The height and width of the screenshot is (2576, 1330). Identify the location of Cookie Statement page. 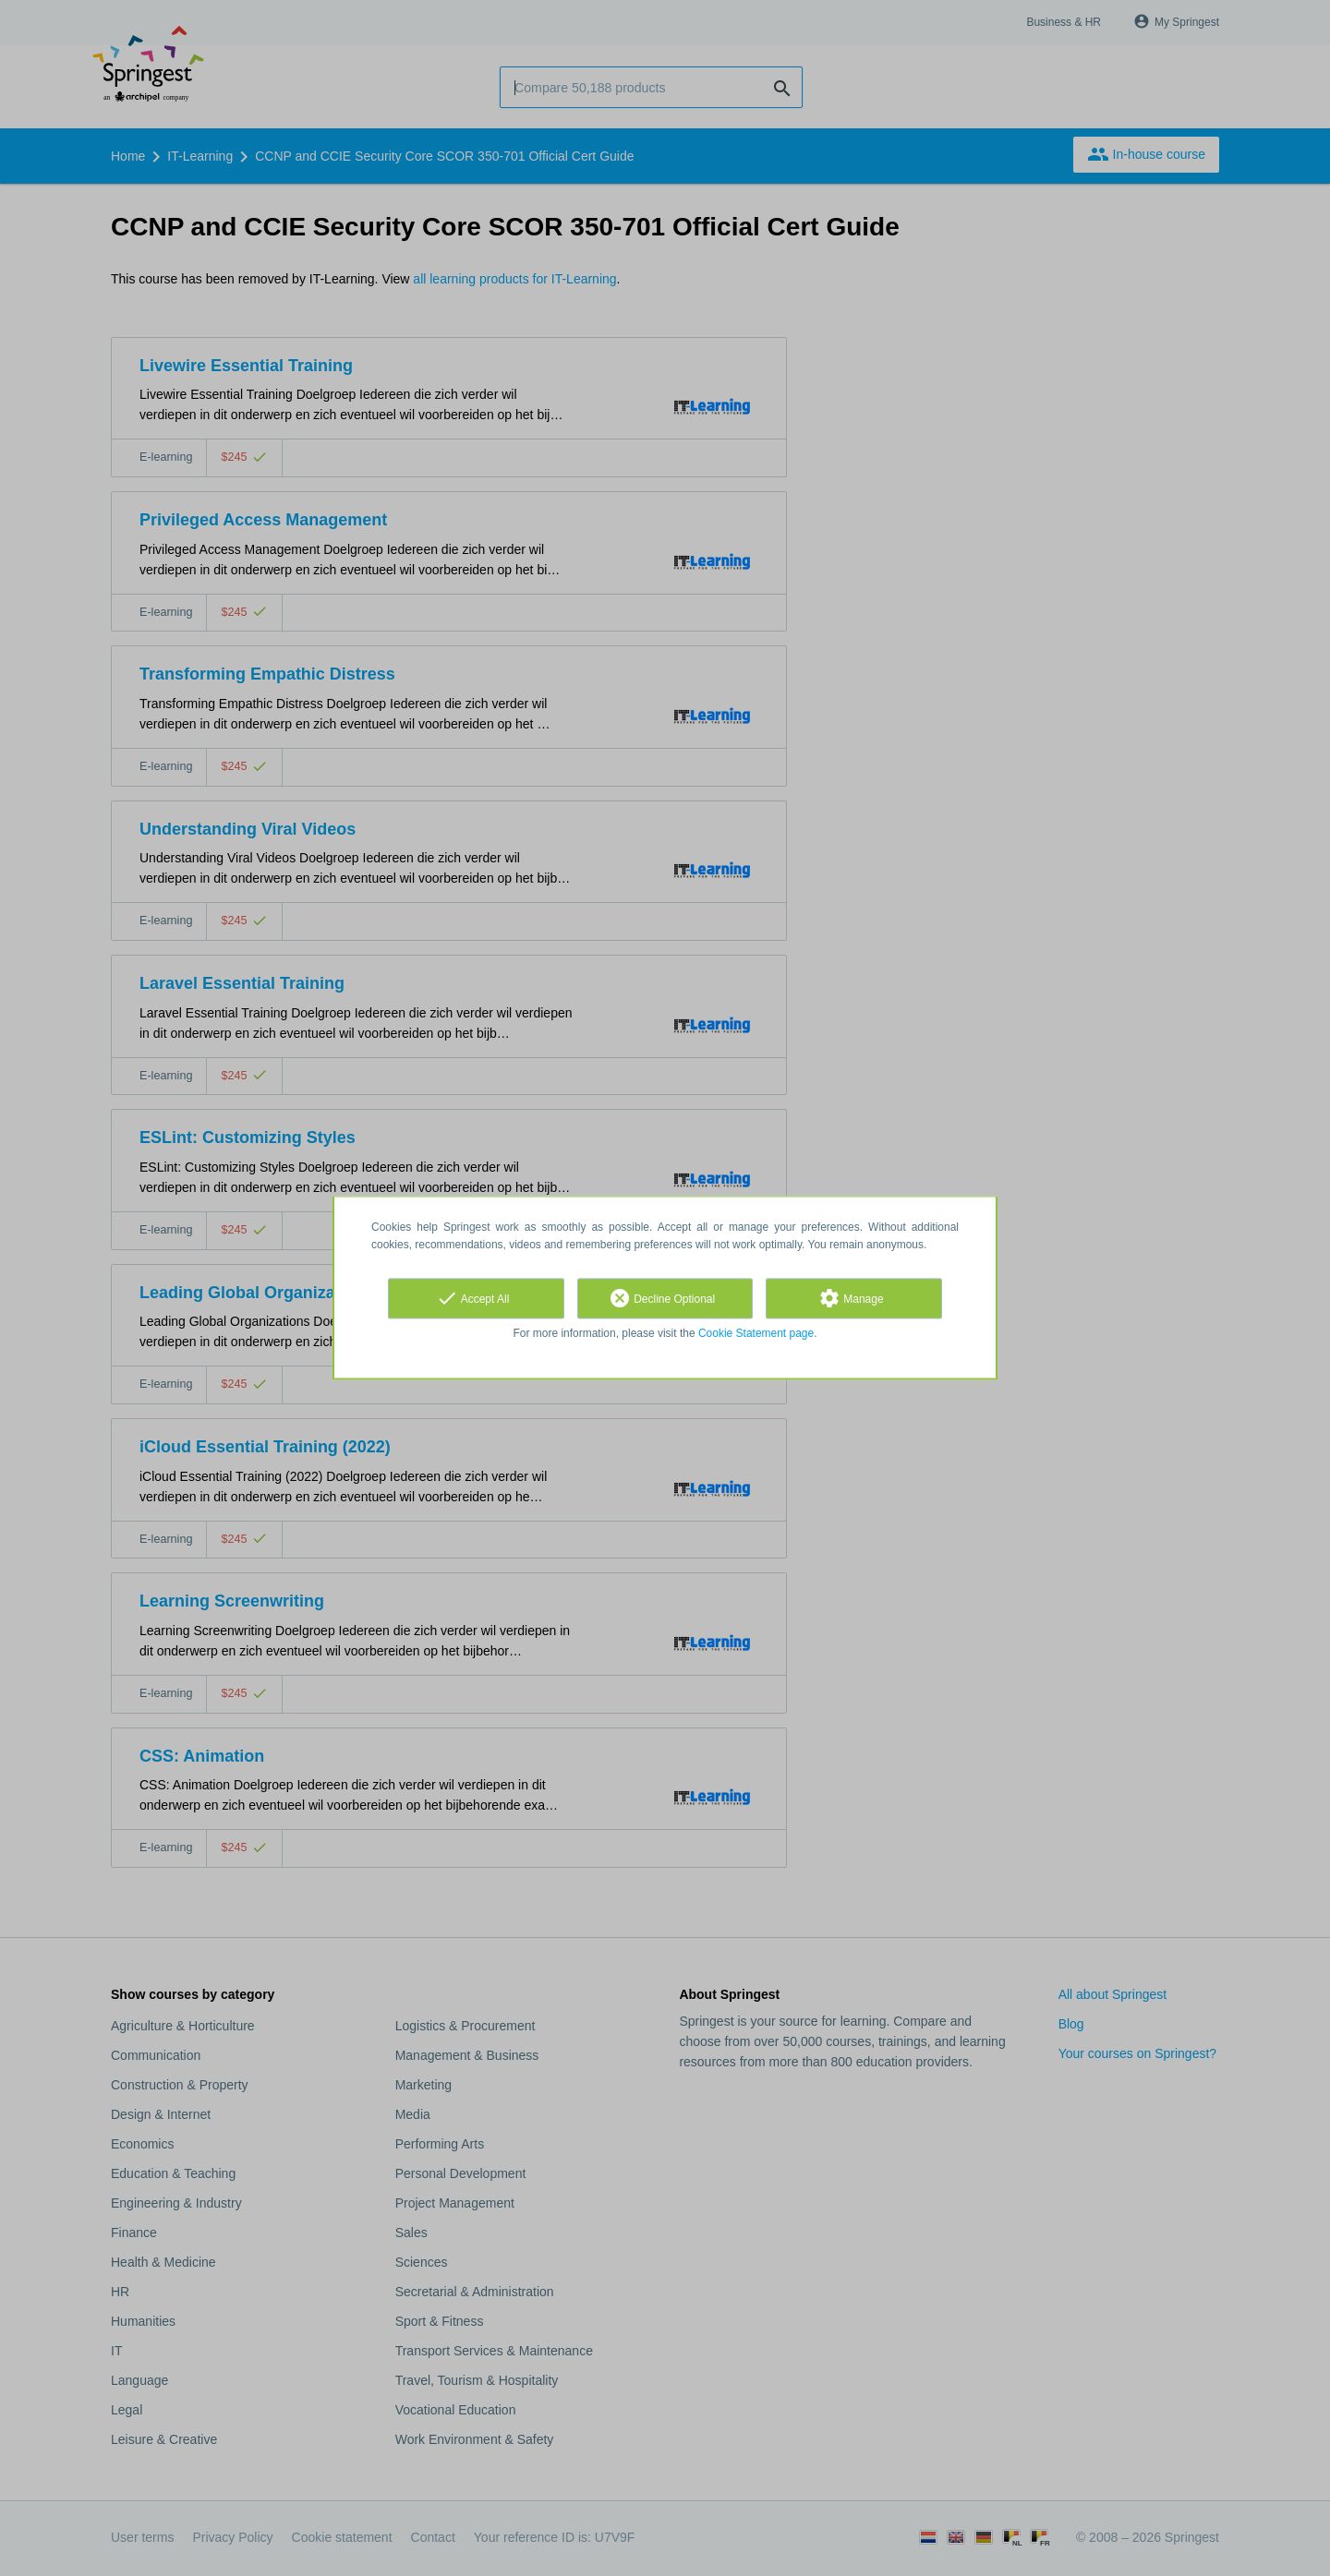
(756, 1333).